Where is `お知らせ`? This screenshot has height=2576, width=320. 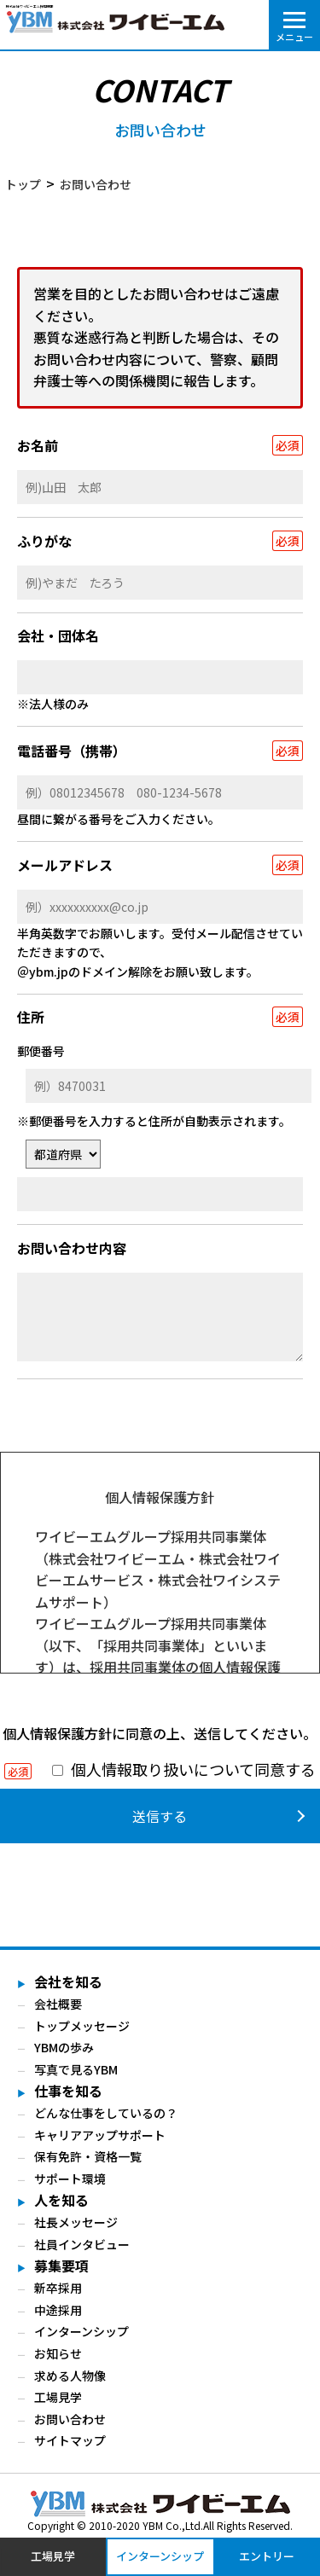 お知らせ is located at coordinates (58, 2353).